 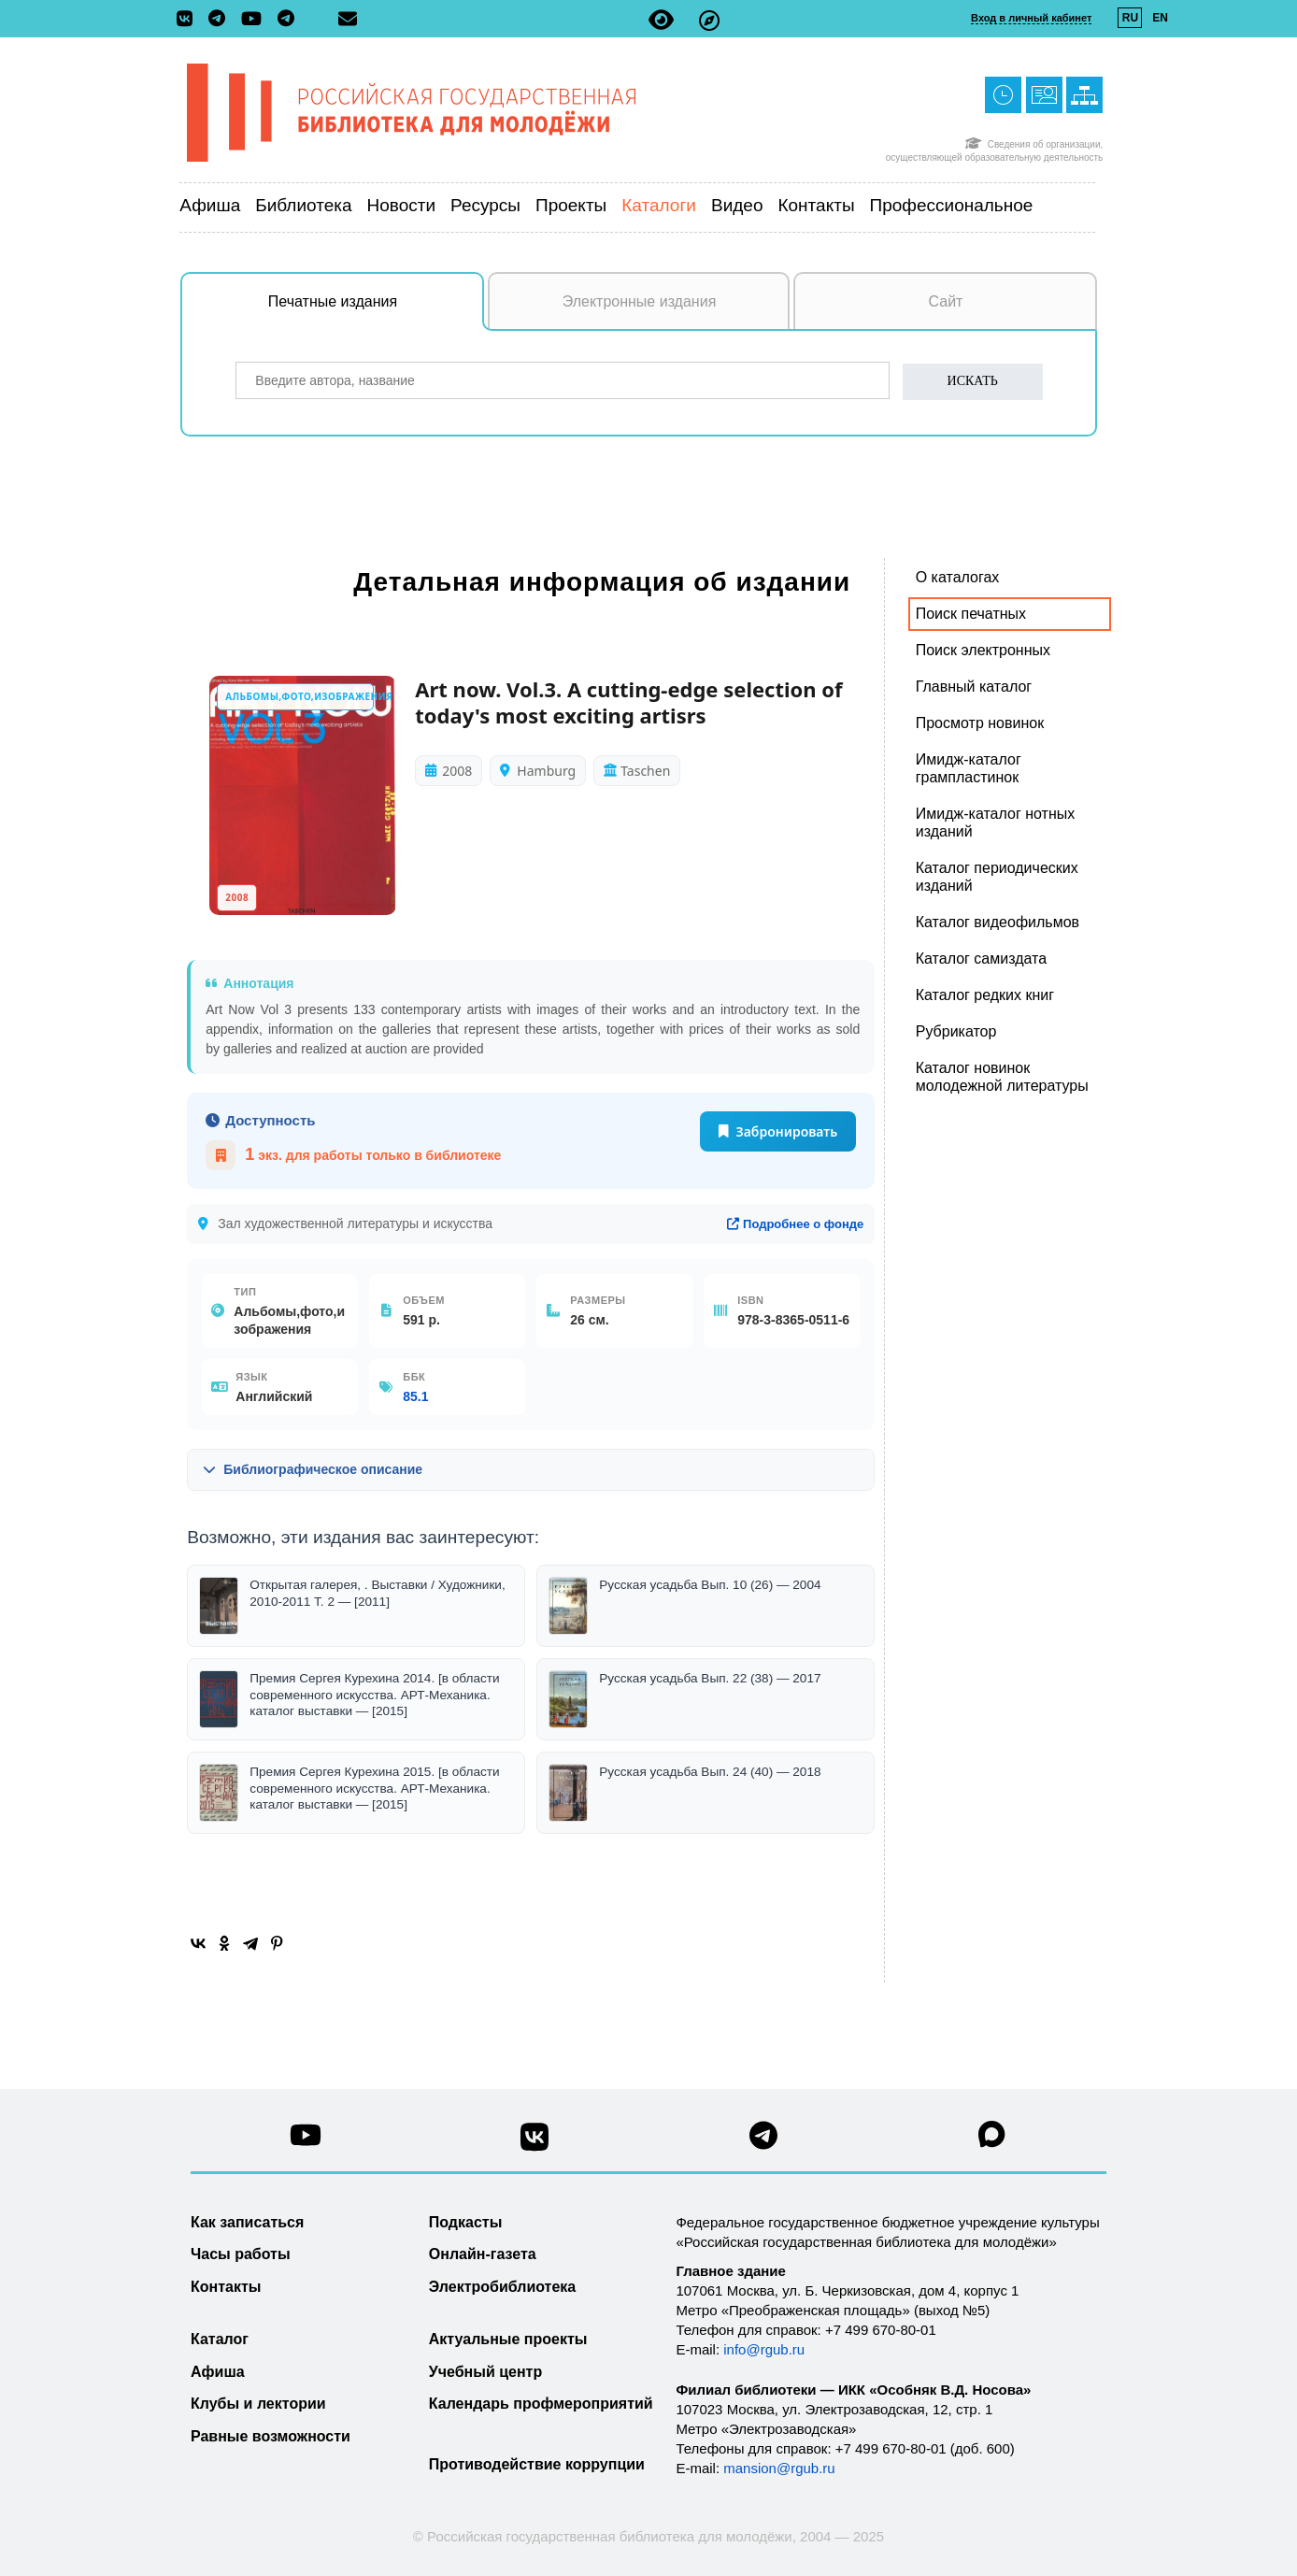 What do you see at coordinates (658, 205) in the screenshot?
I see `Каталоги` at bounding box center [658, 205].